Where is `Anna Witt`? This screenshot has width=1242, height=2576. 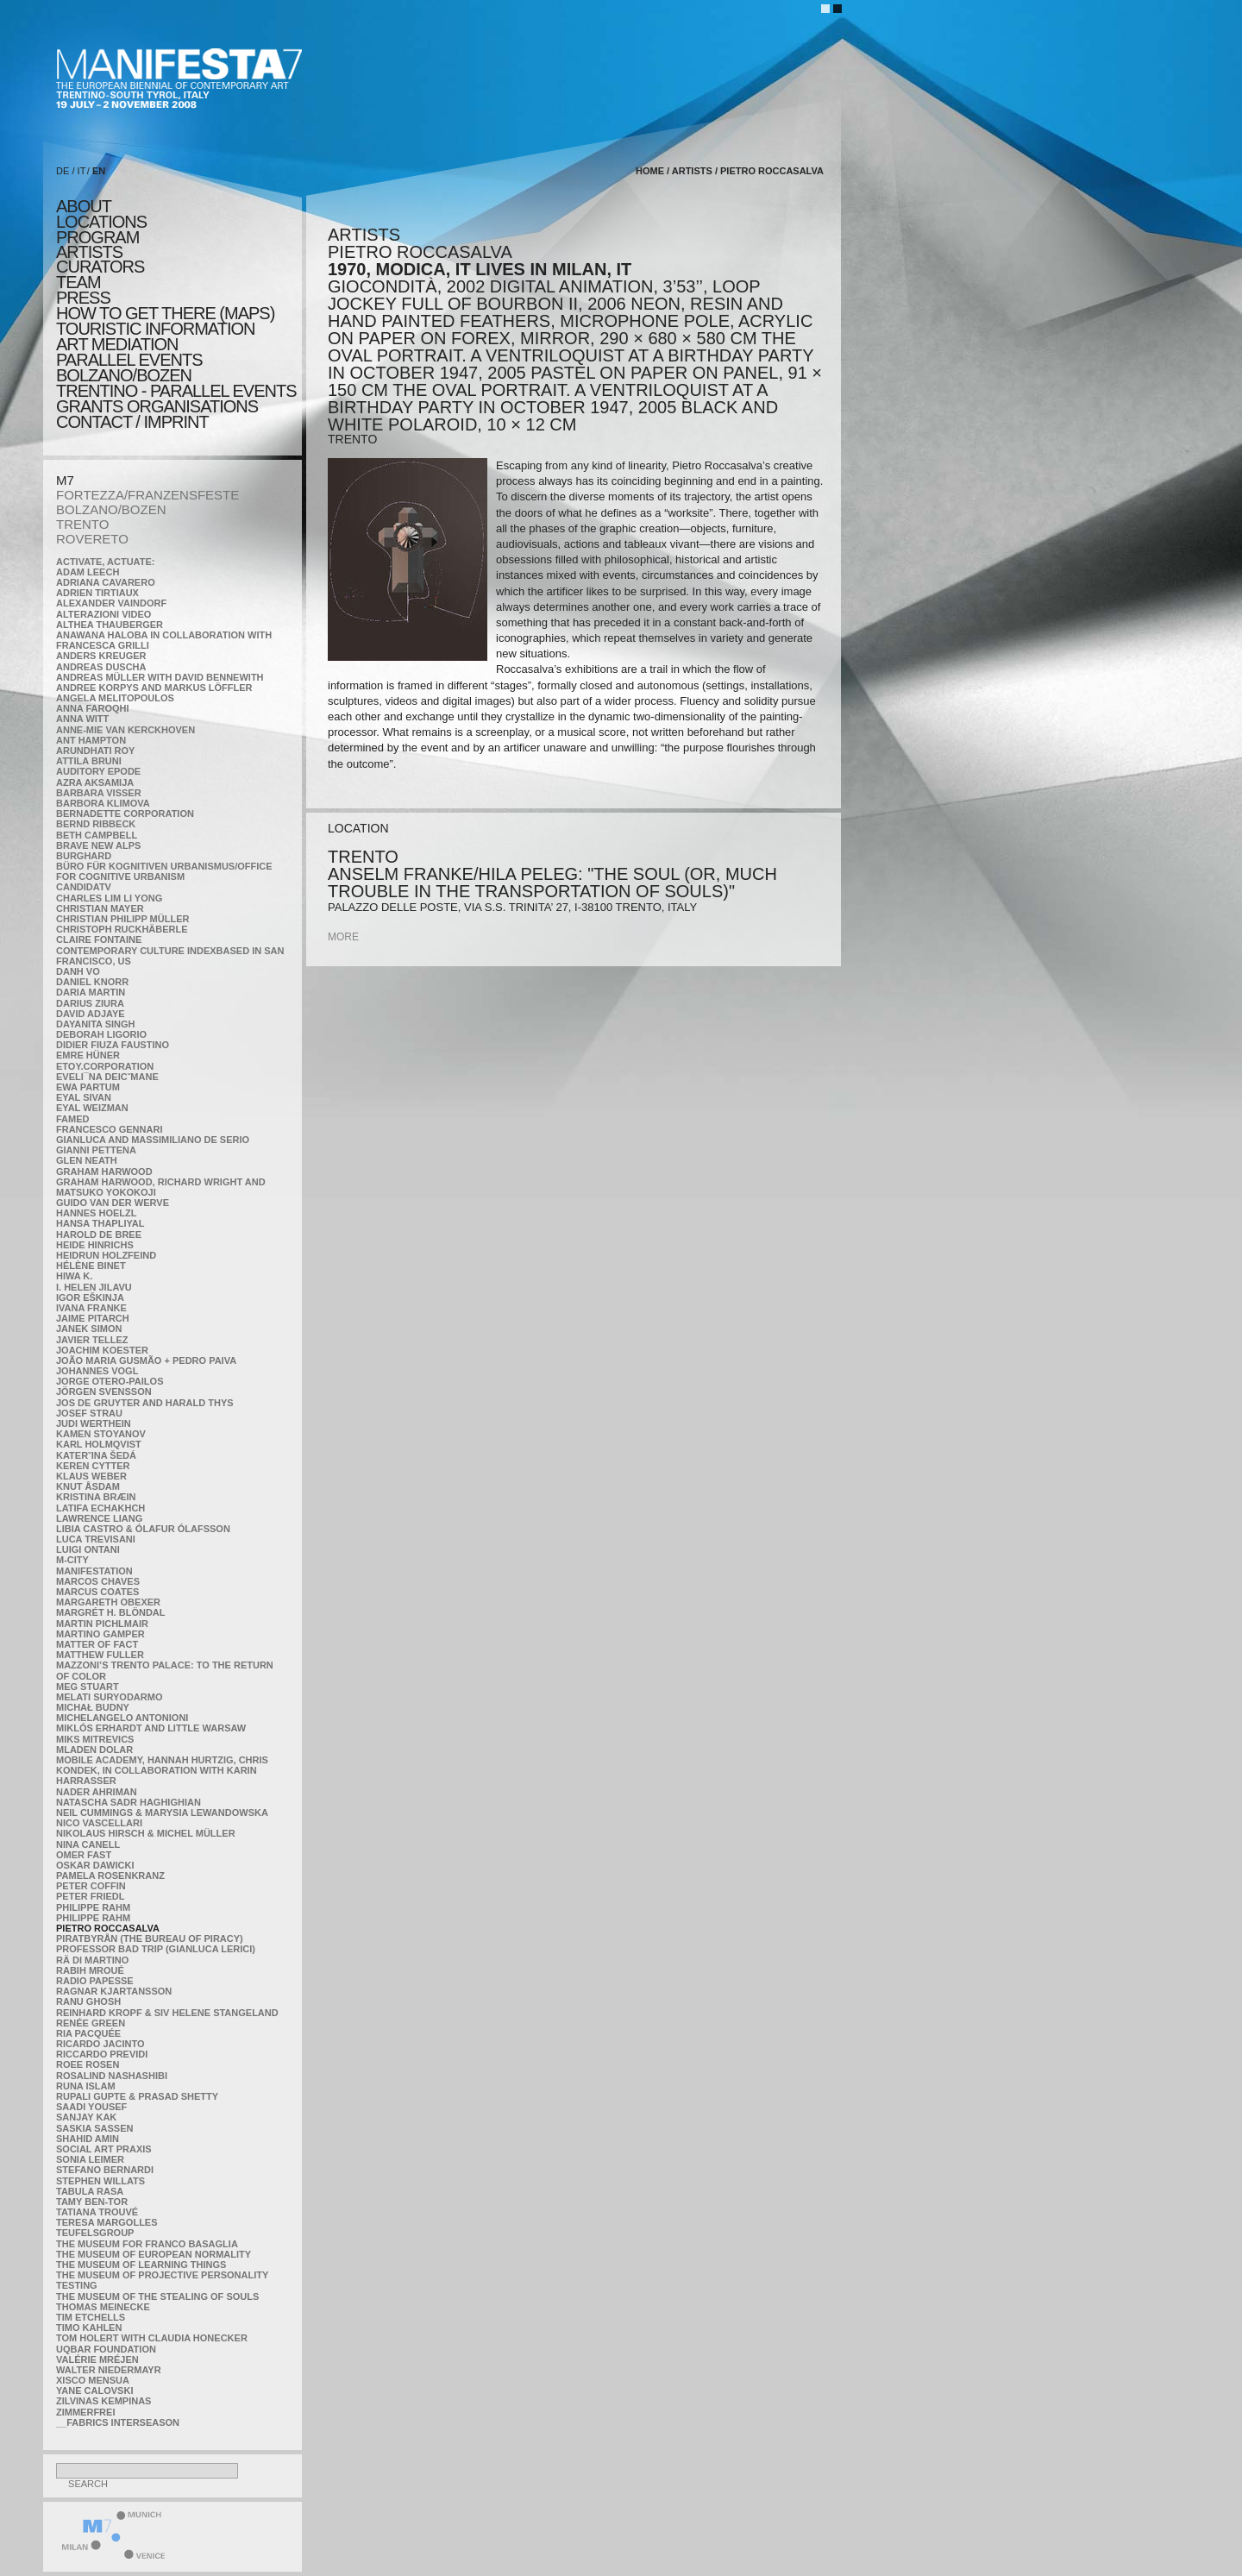 Anna Witt is located at coordinates (82, 718).